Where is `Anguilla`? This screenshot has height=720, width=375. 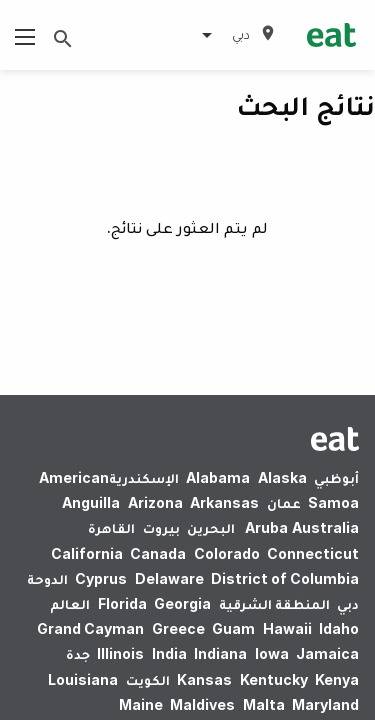 Anguilla is located at coordinates (91, 502).